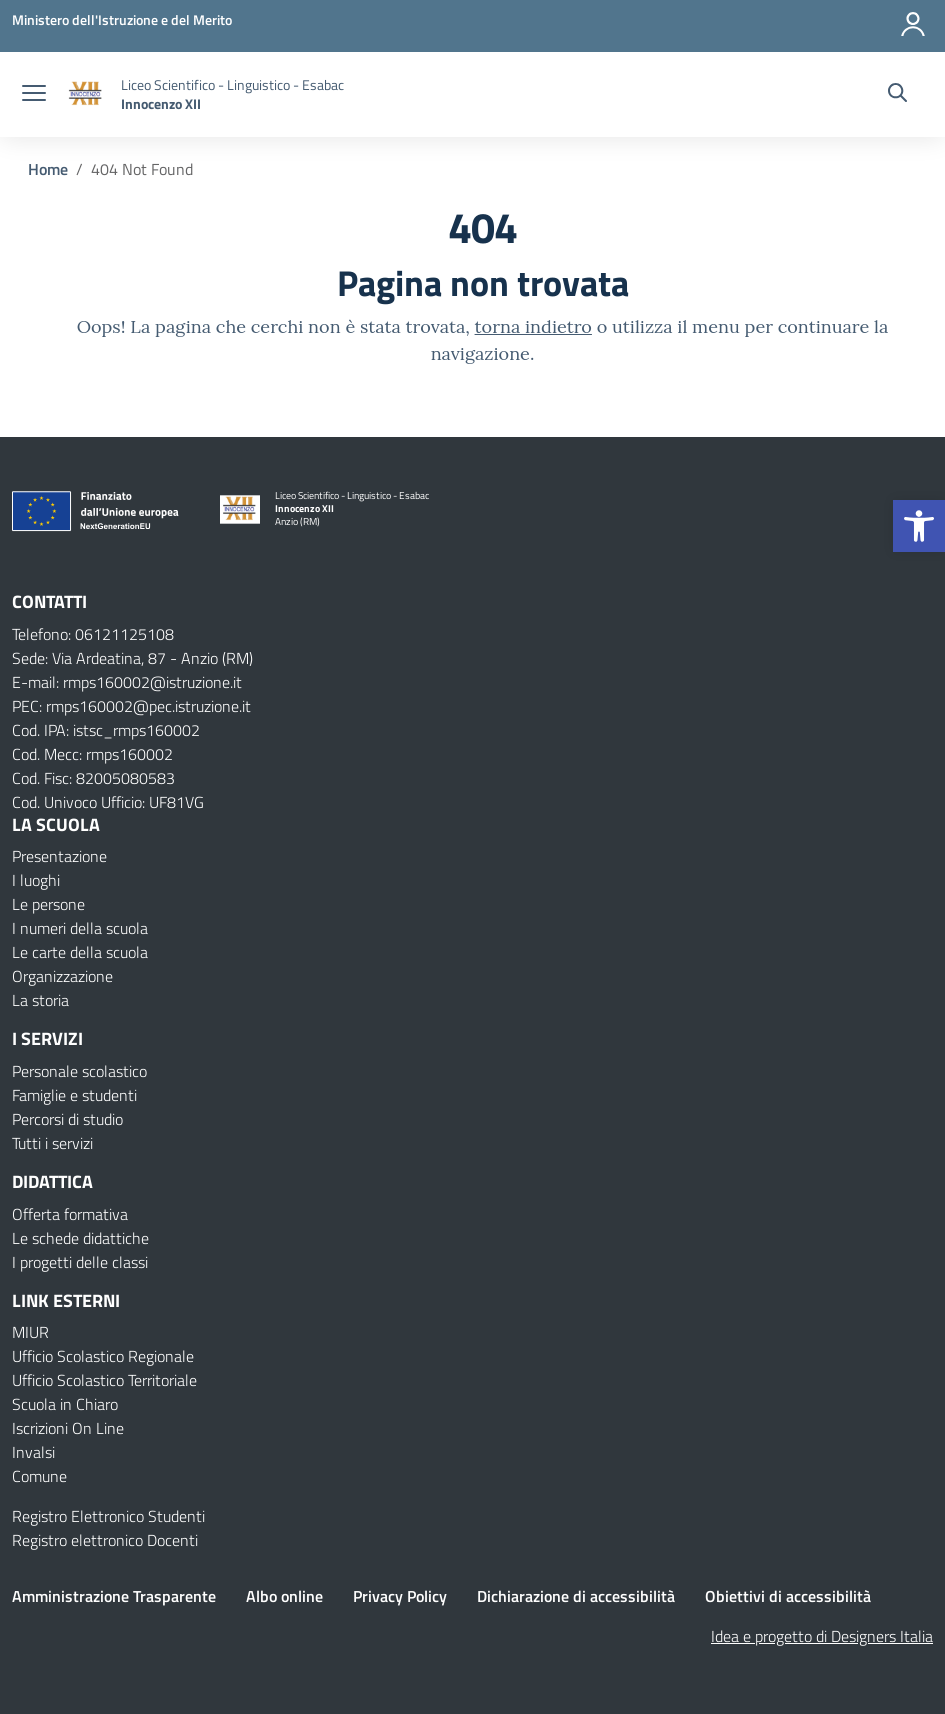  I want to click on Registro elettronico Docenti, so click(105, 1540).